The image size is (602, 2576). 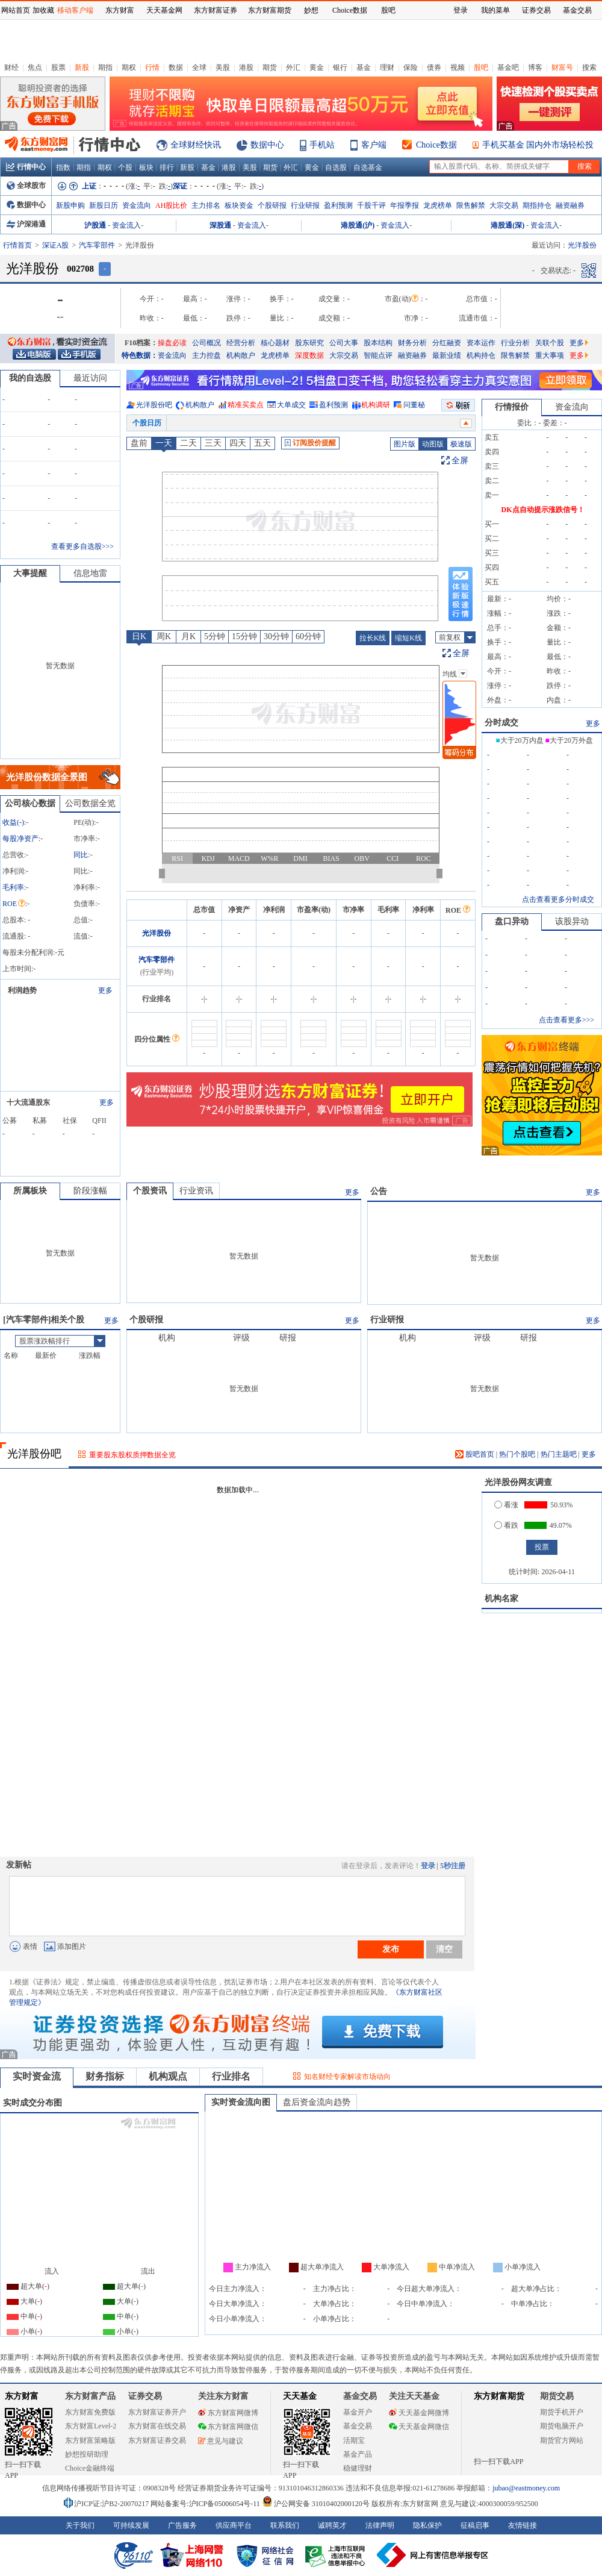 I want to click on 千股千评, so click(x=371, y=205).